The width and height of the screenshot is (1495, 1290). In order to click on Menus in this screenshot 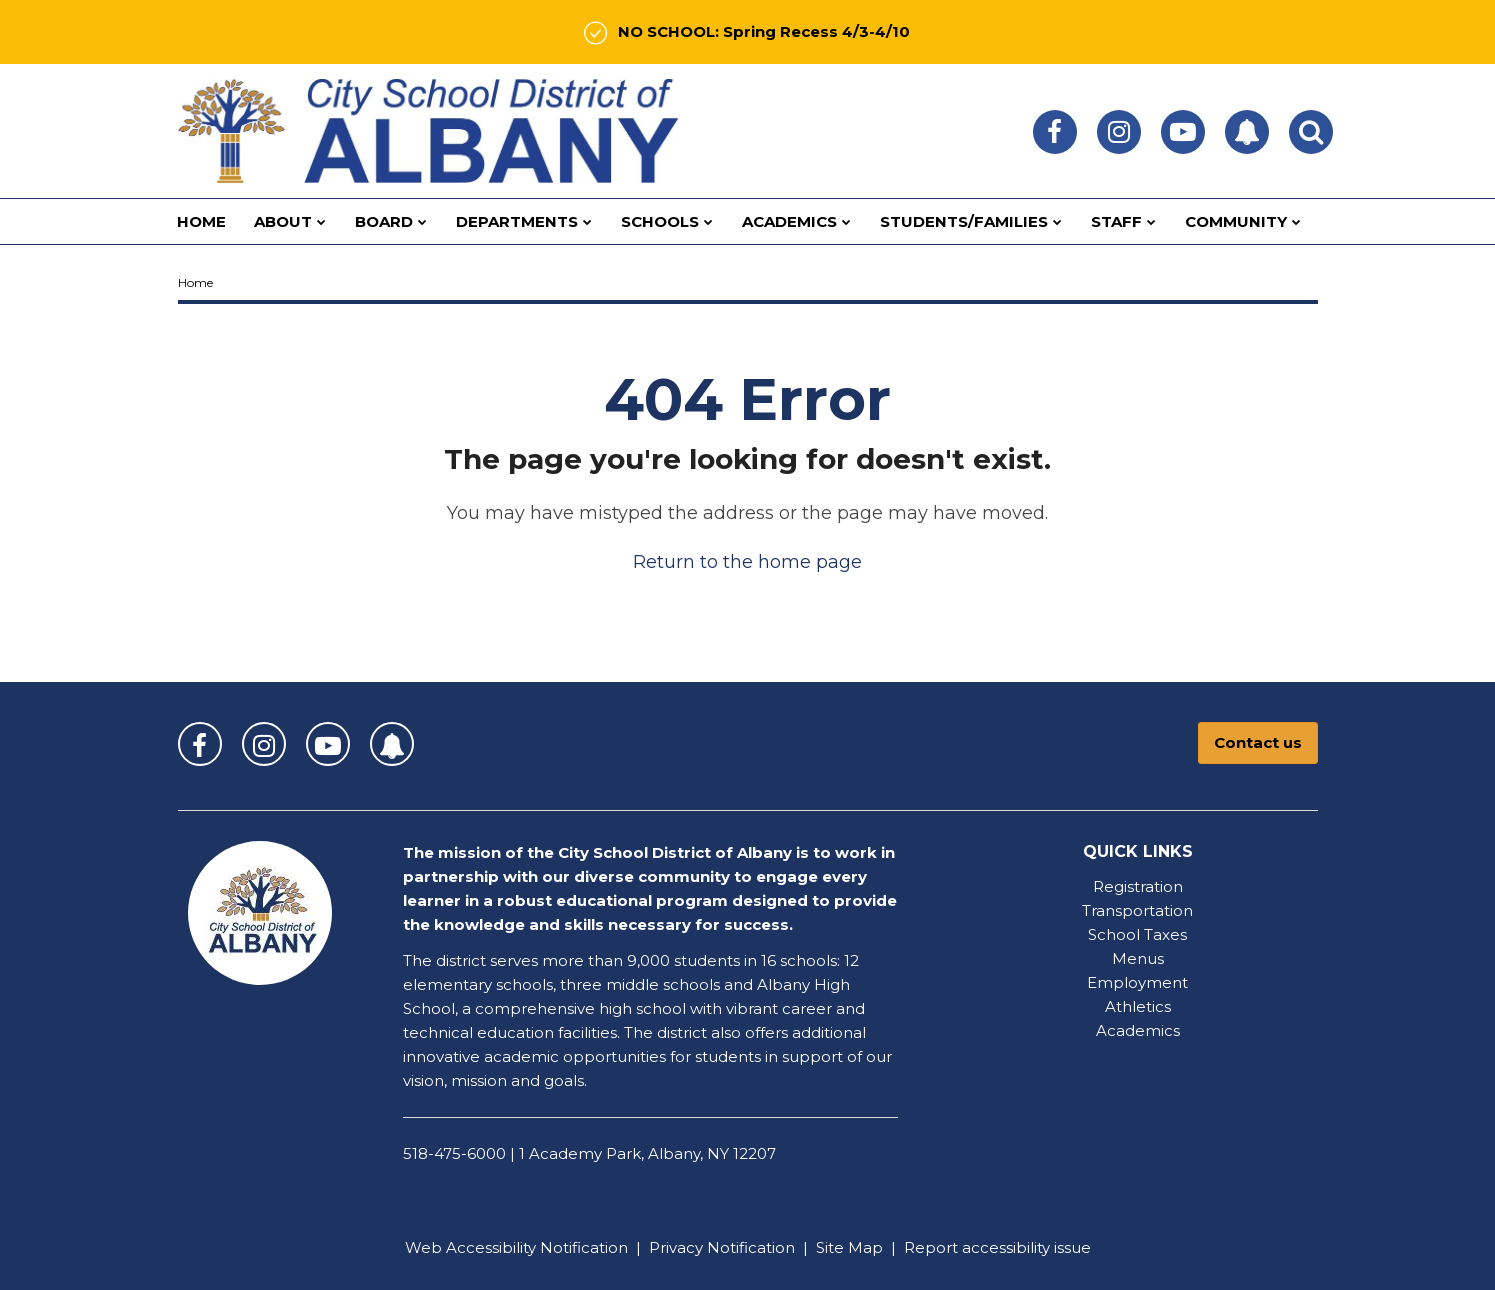, I will do `click(1138, 958)`.